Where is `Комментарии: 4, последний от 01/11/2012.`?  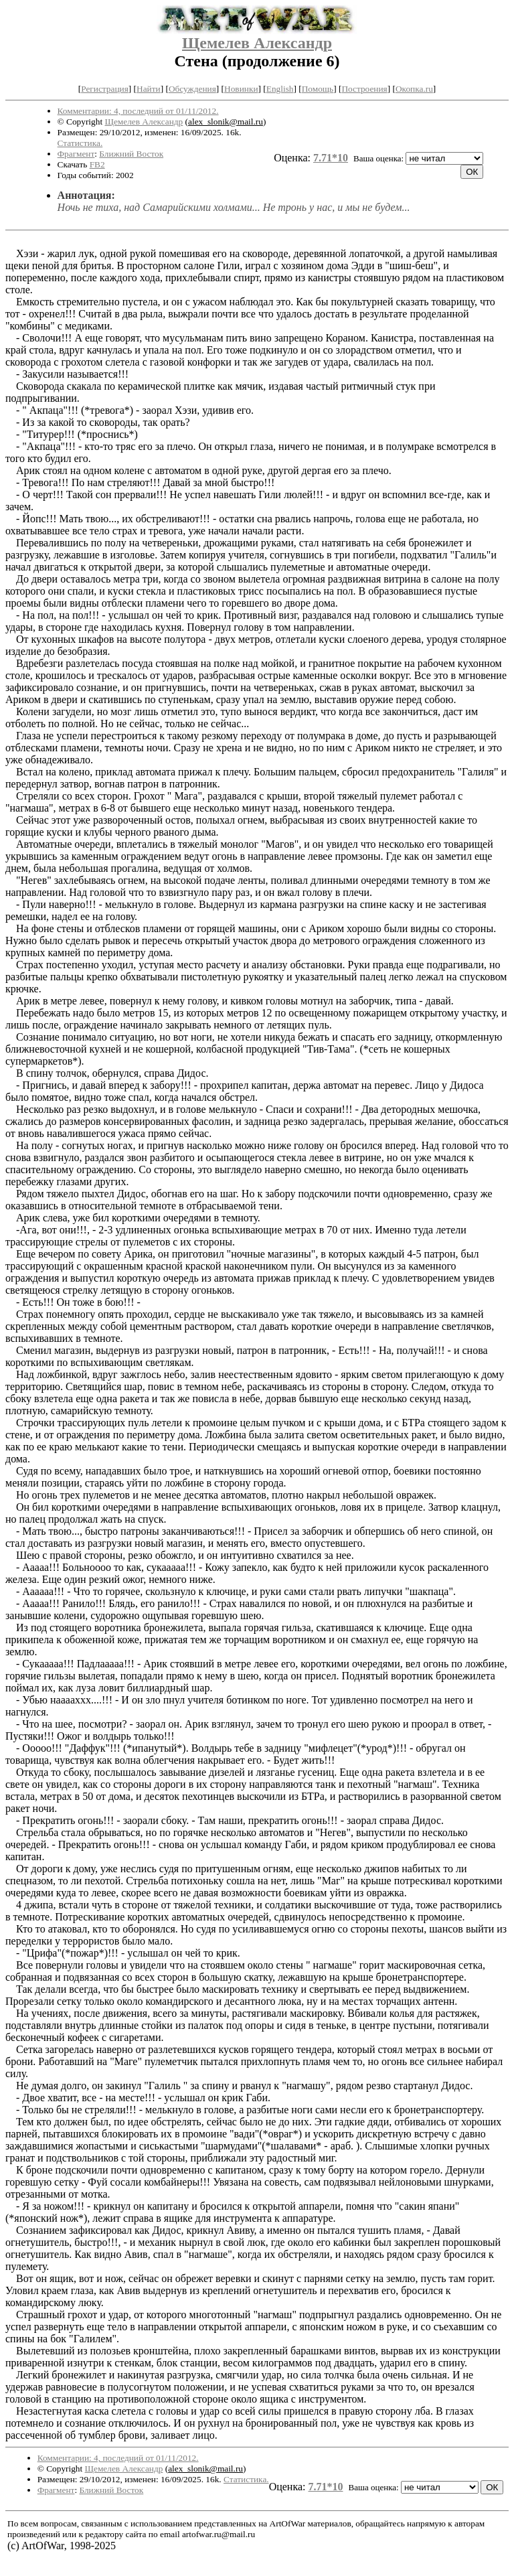 Комментарии: 4, последний от 01/11/2012. is located at coordinates (138, 111).